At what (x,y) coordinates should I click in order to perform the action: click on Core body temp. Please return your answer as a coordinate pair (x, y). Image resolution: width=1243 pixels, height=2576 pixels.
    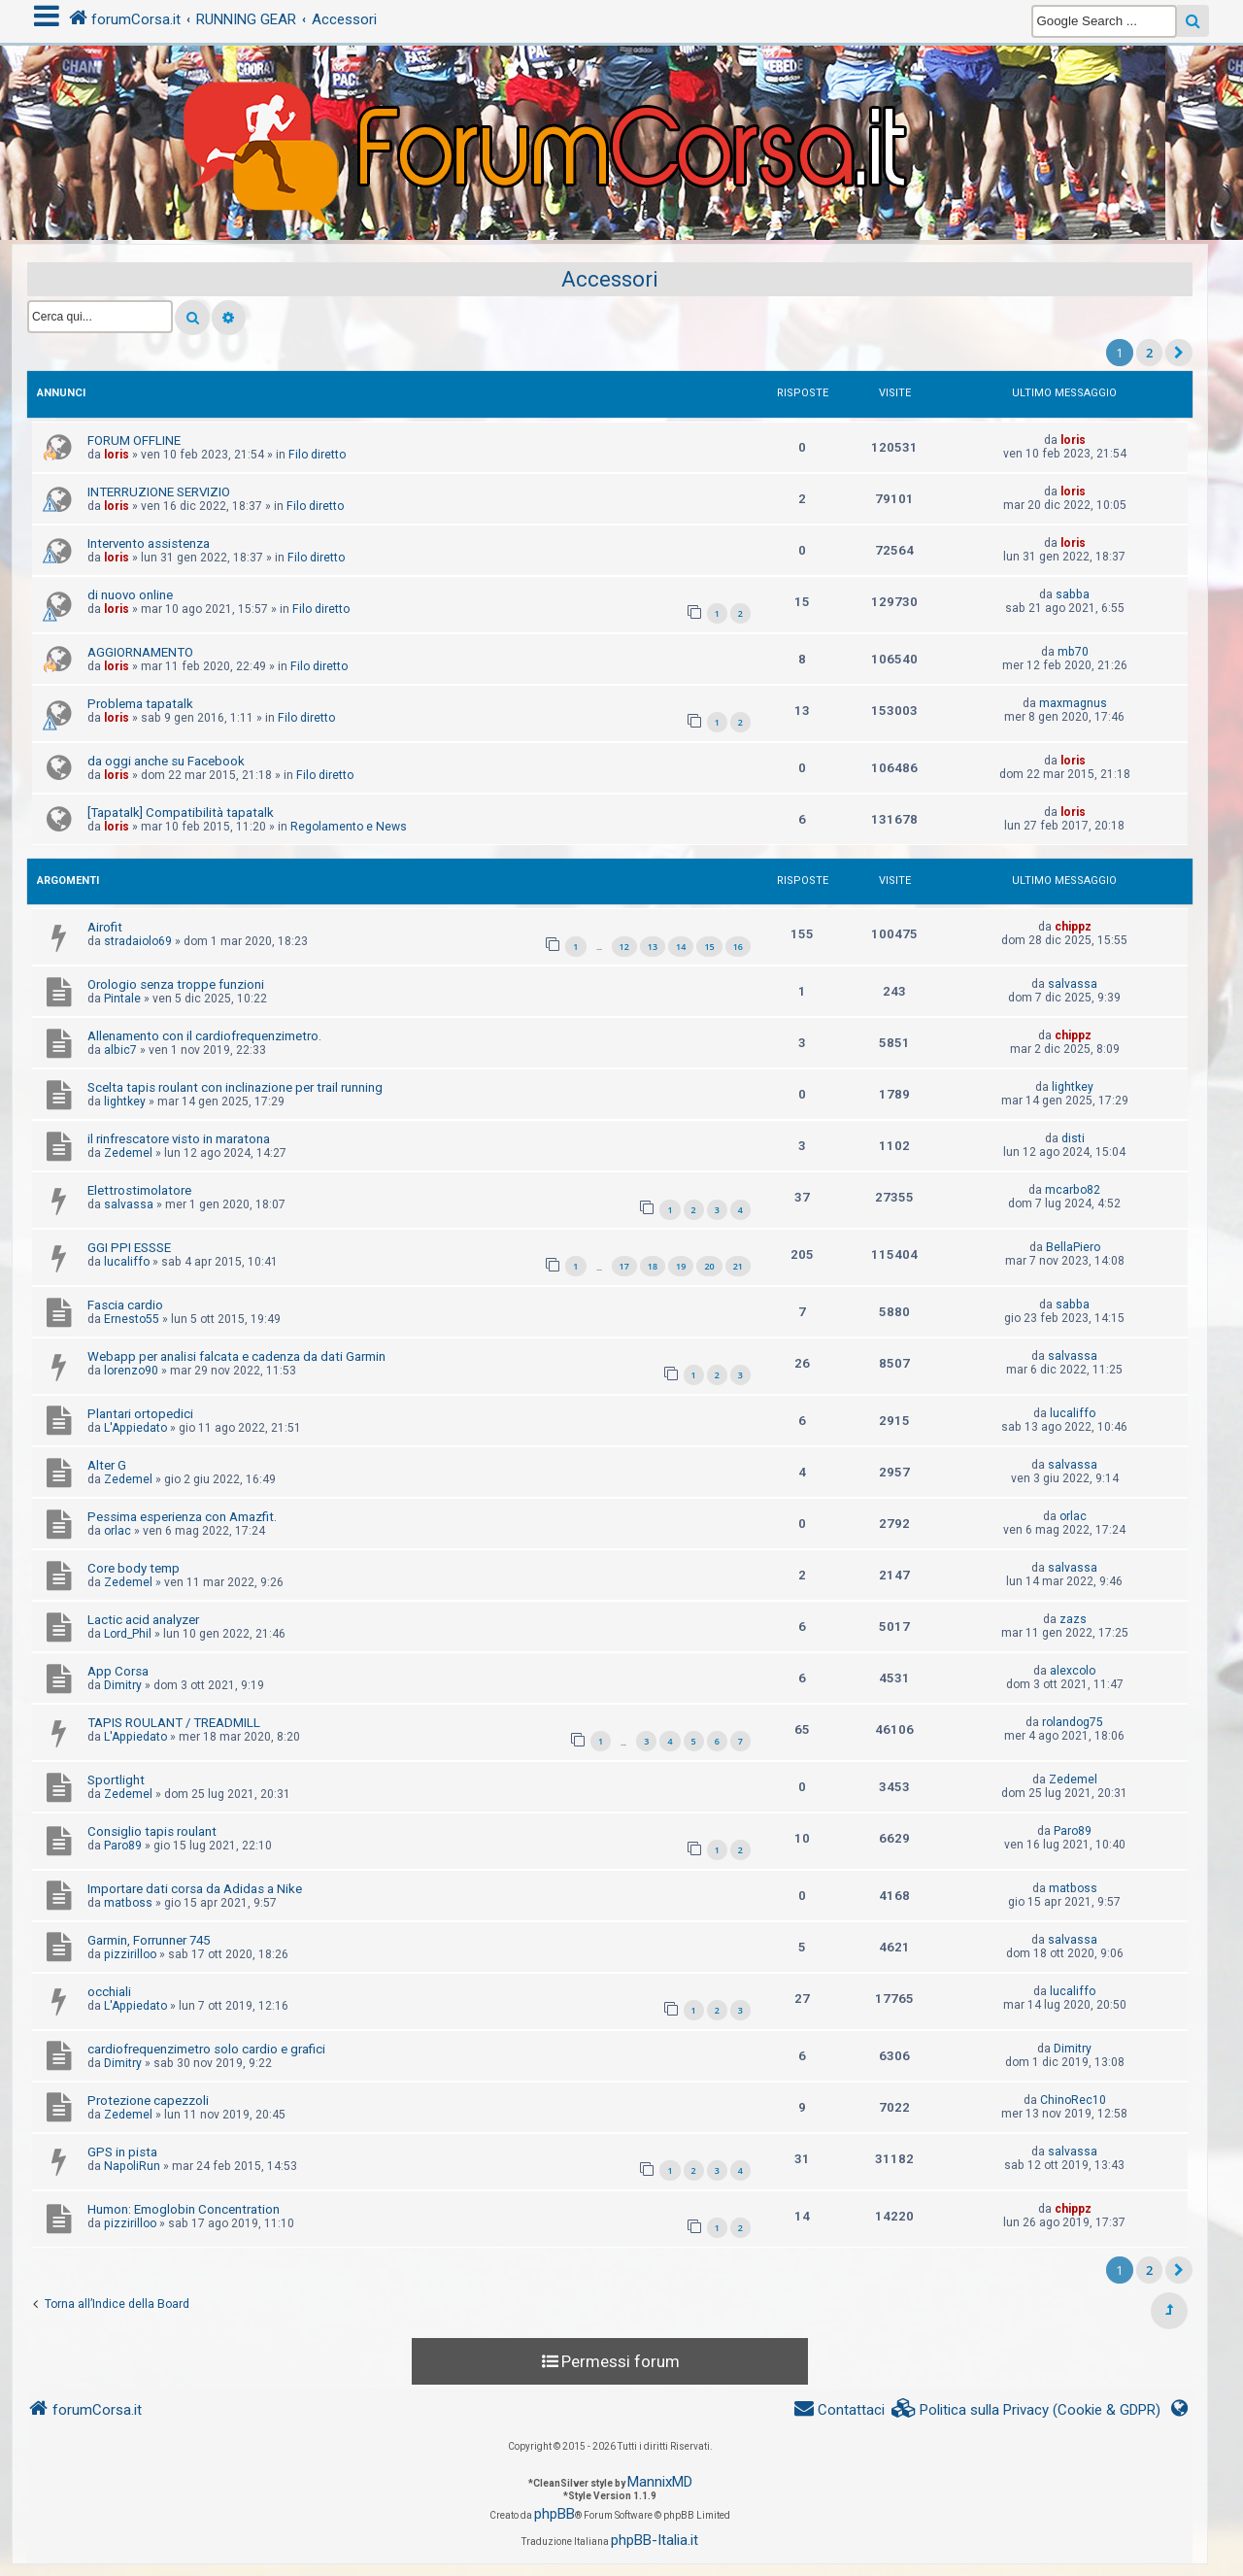
    Looking at the image, I should click on (133, 1568).